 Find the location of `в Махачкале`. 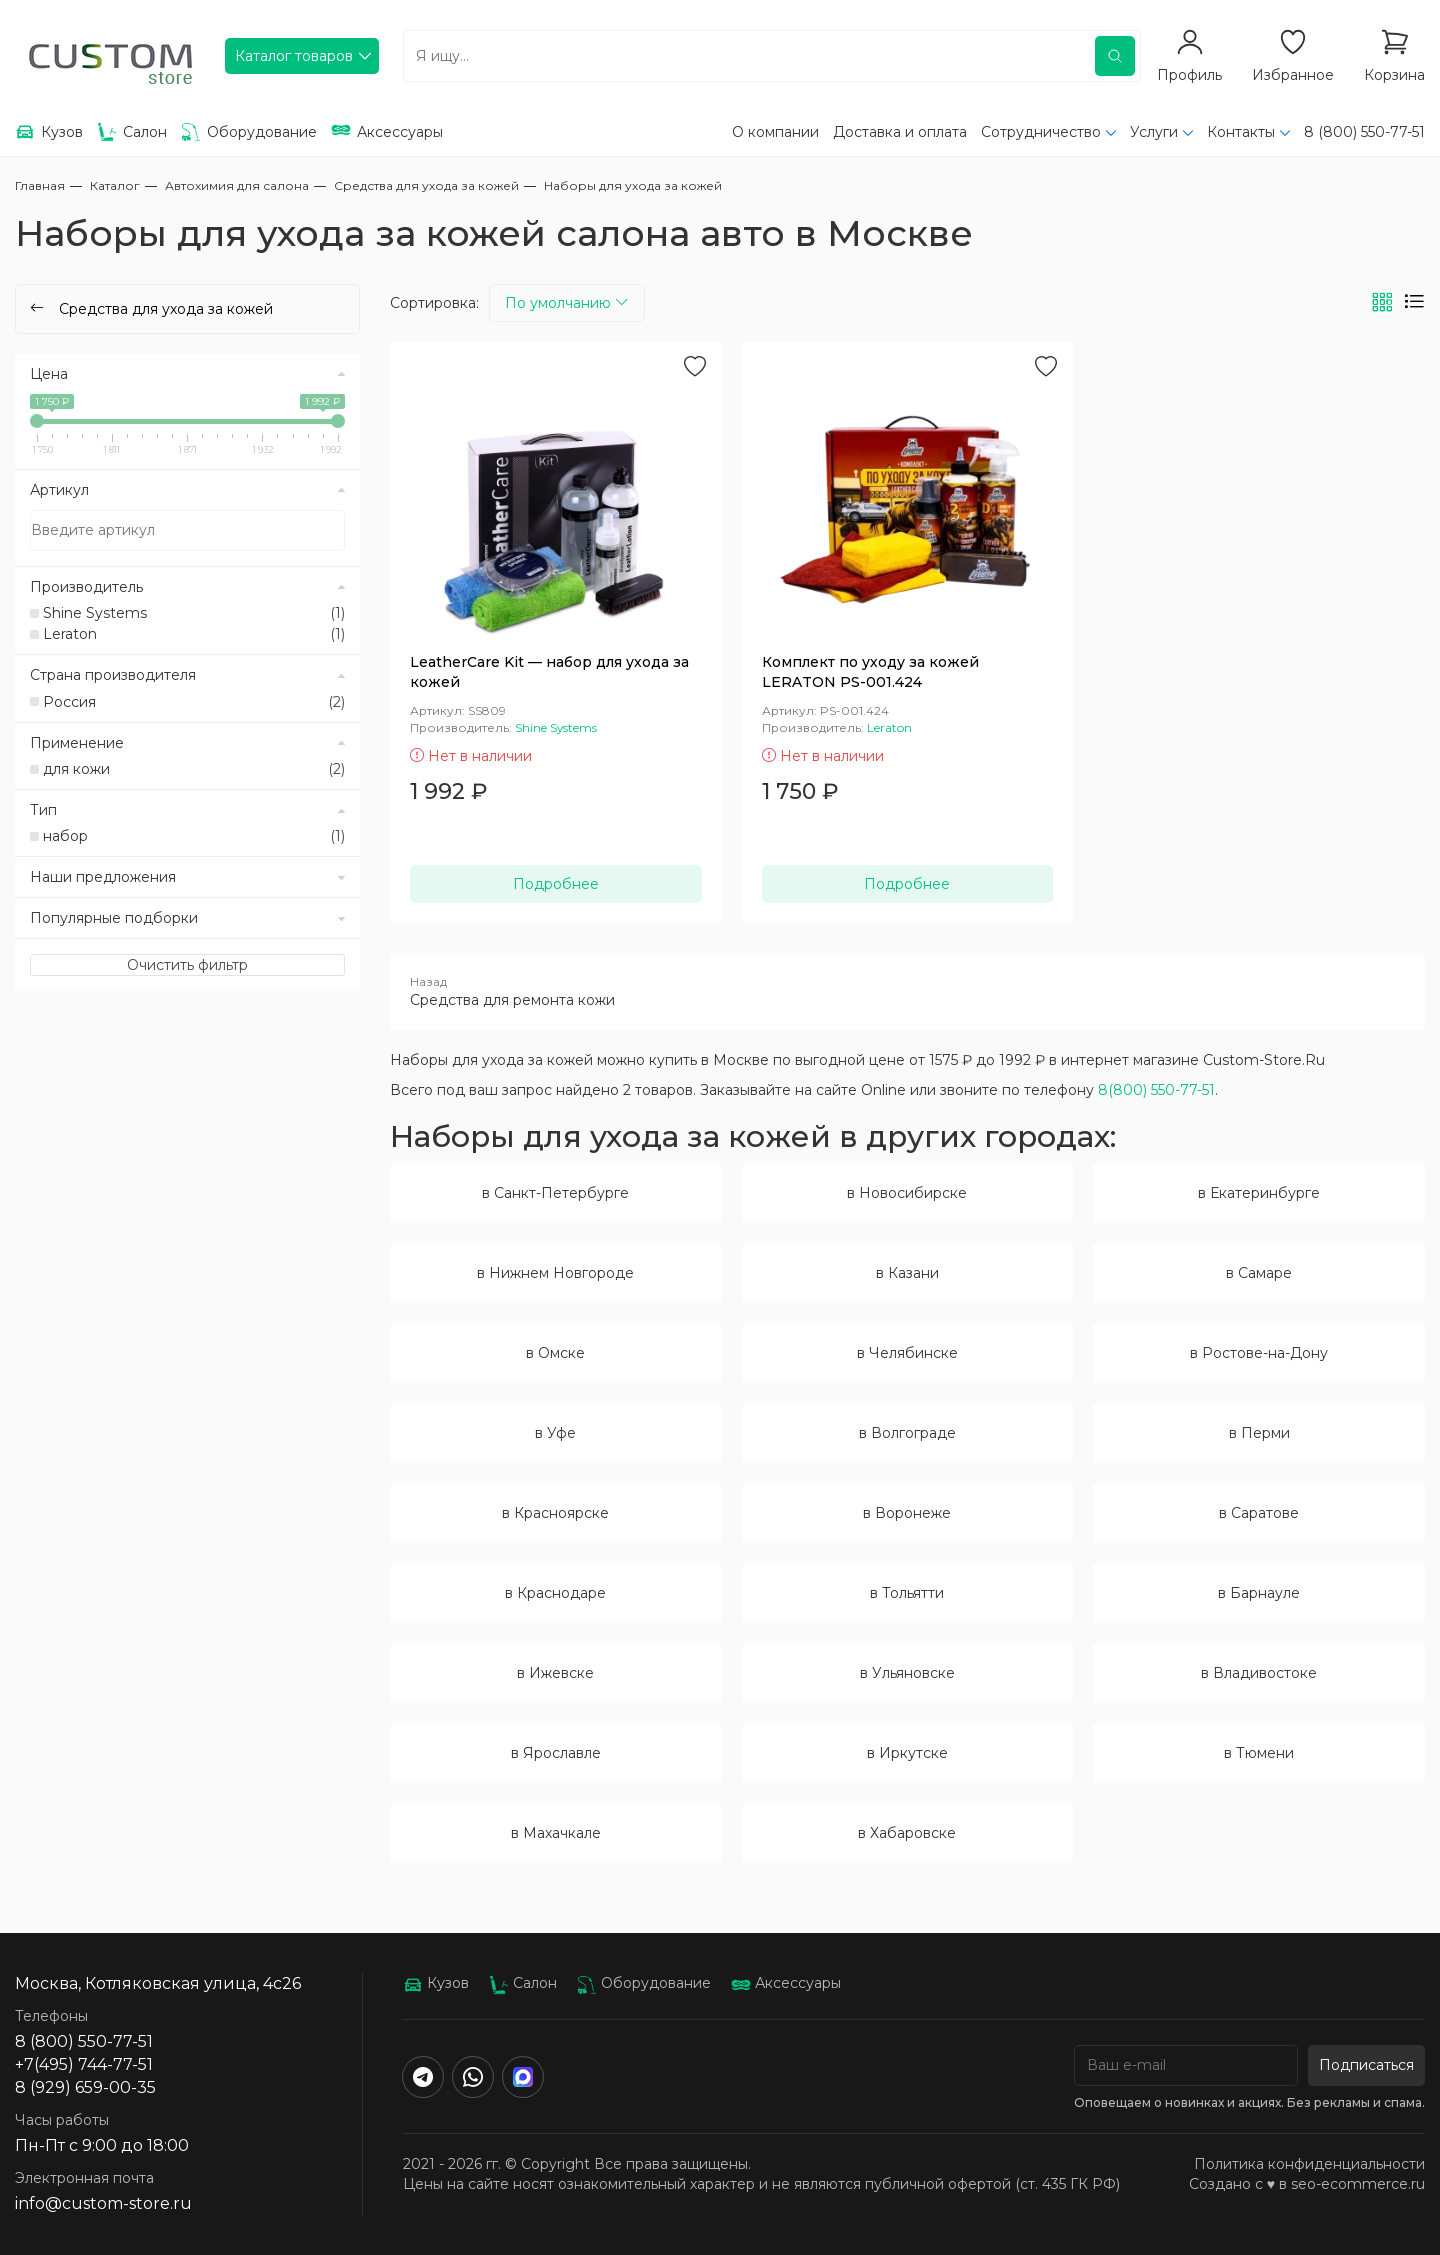

в Махачкале is located at coordinates (556, 1833).